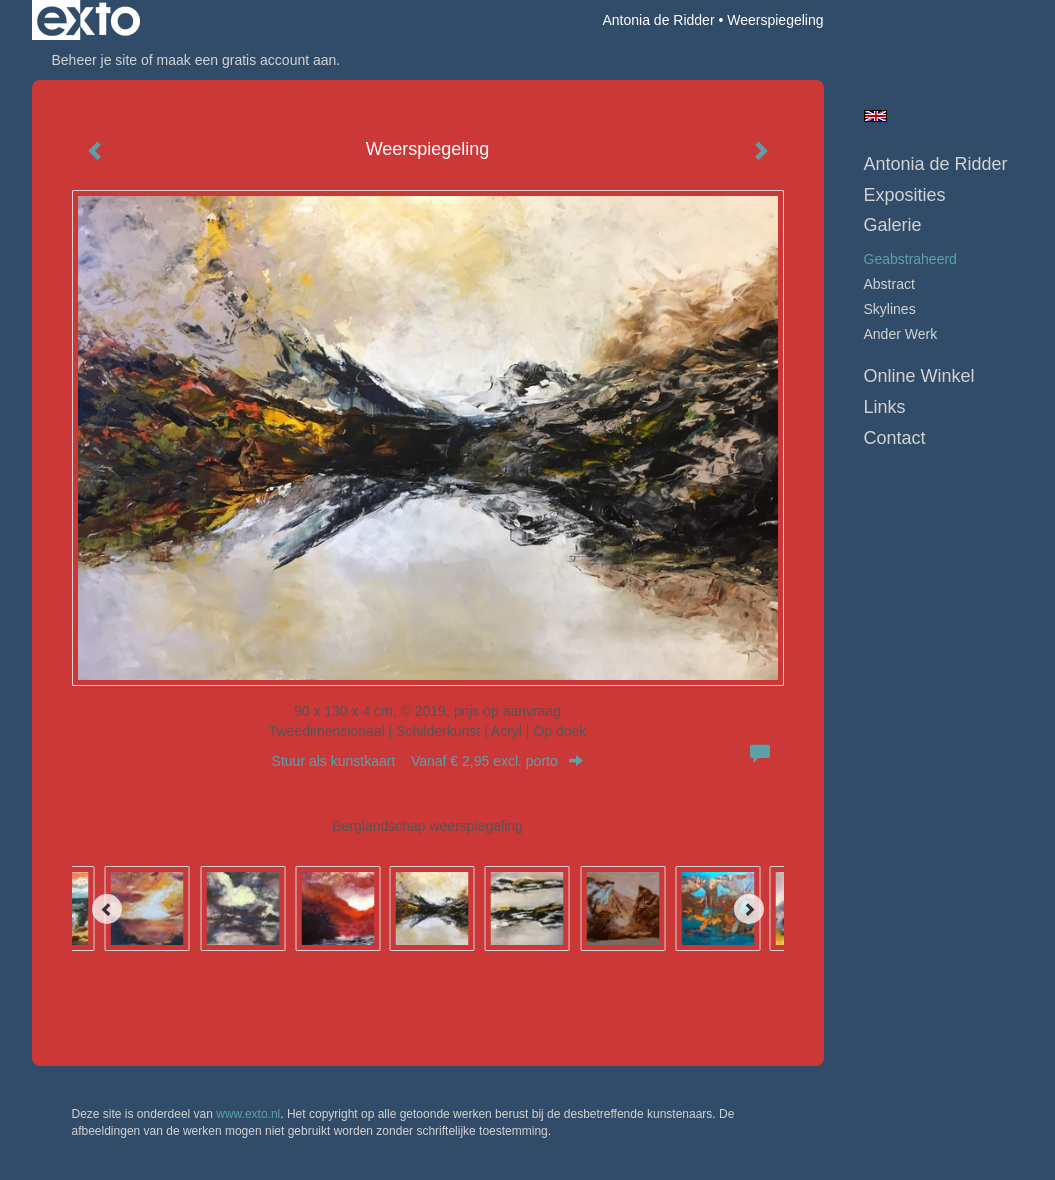  Describe the element at coordinates (910, 259) in the screenshot. I see `geabstraheerd` at that location.